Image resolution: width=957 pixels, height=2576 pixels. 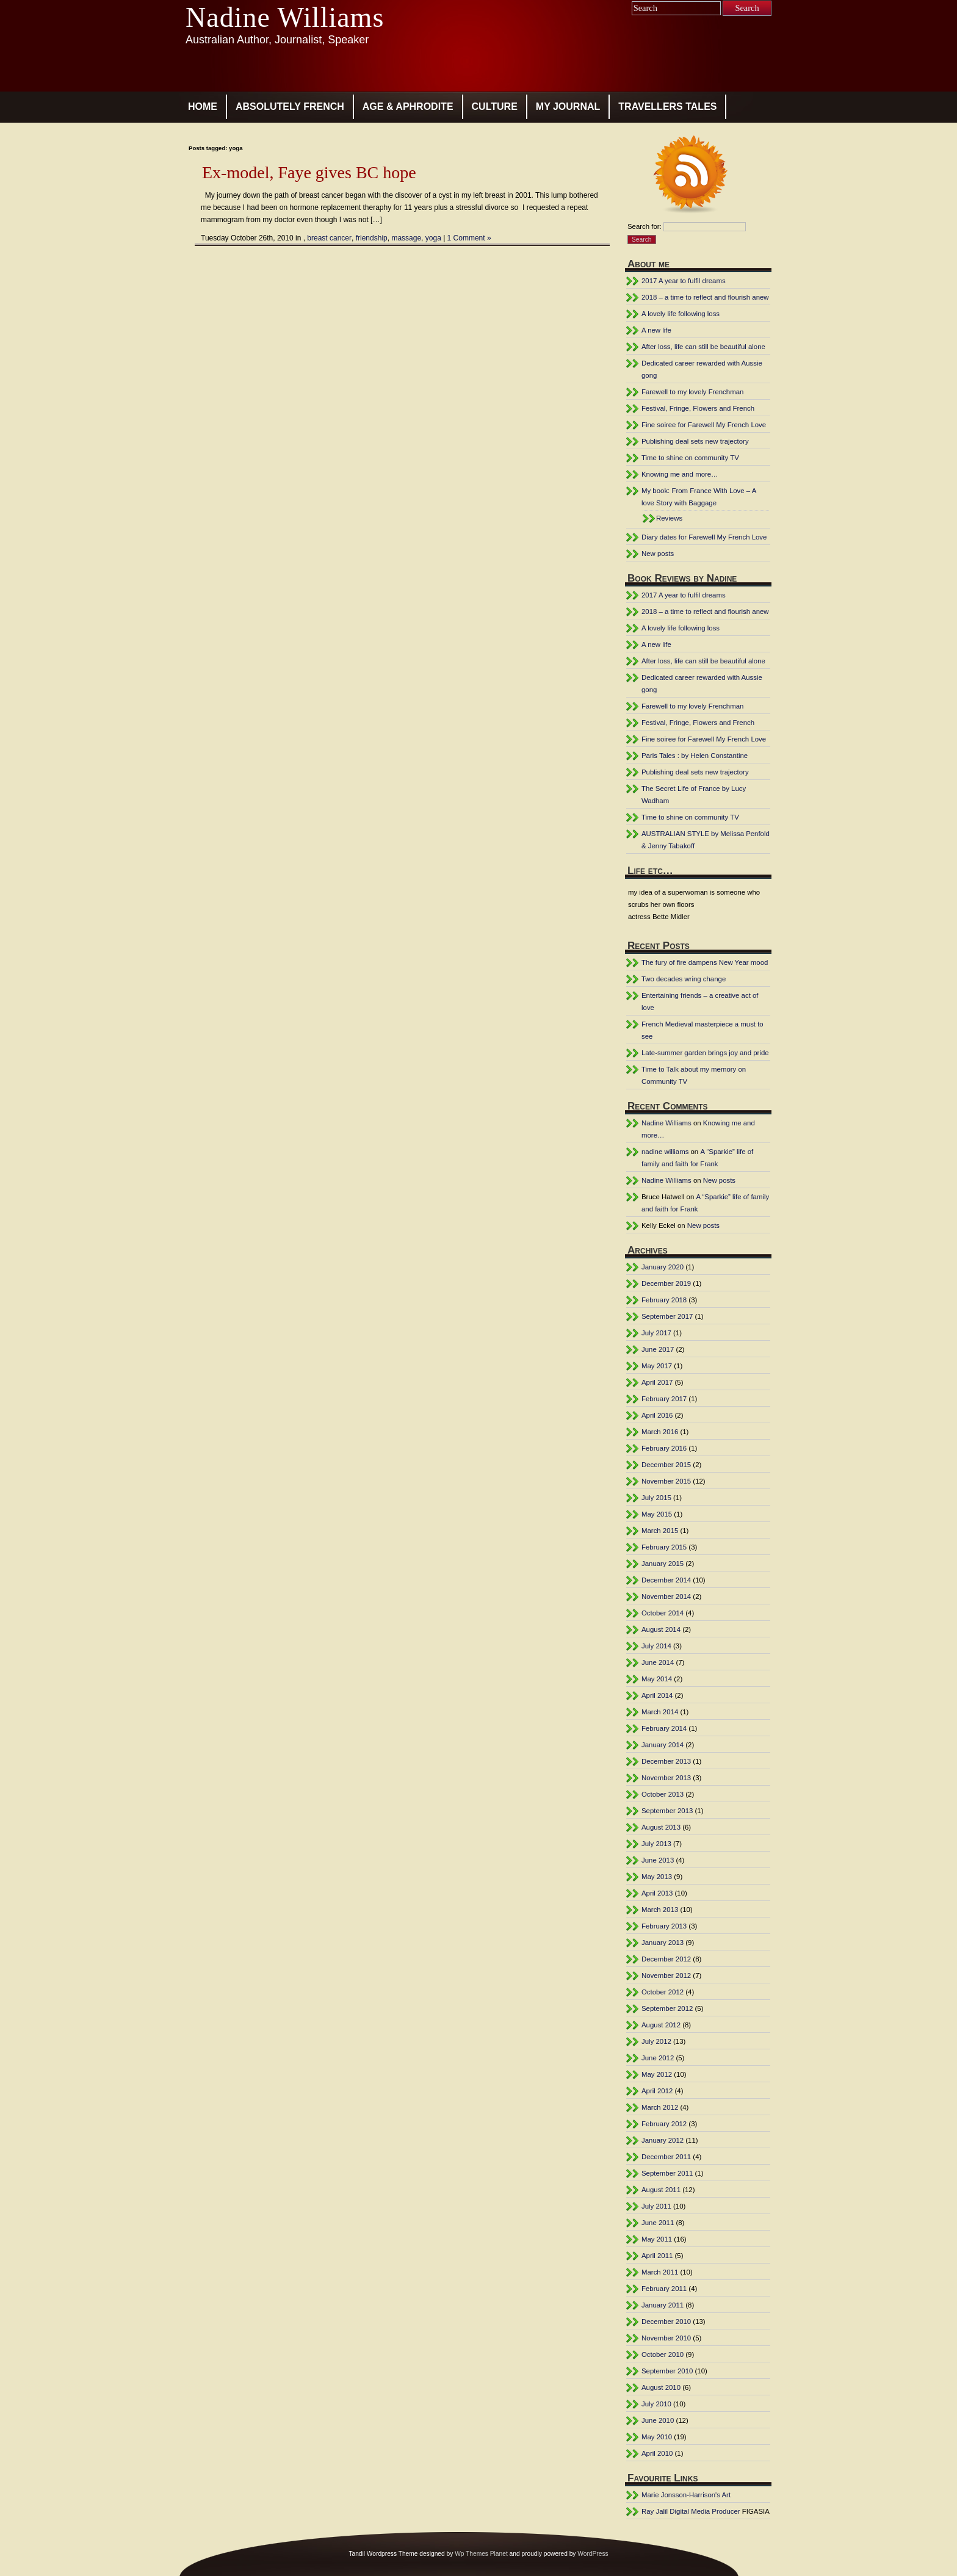 I want to click on Publishing deal sets new trajectory, so click(x=695, y=441).